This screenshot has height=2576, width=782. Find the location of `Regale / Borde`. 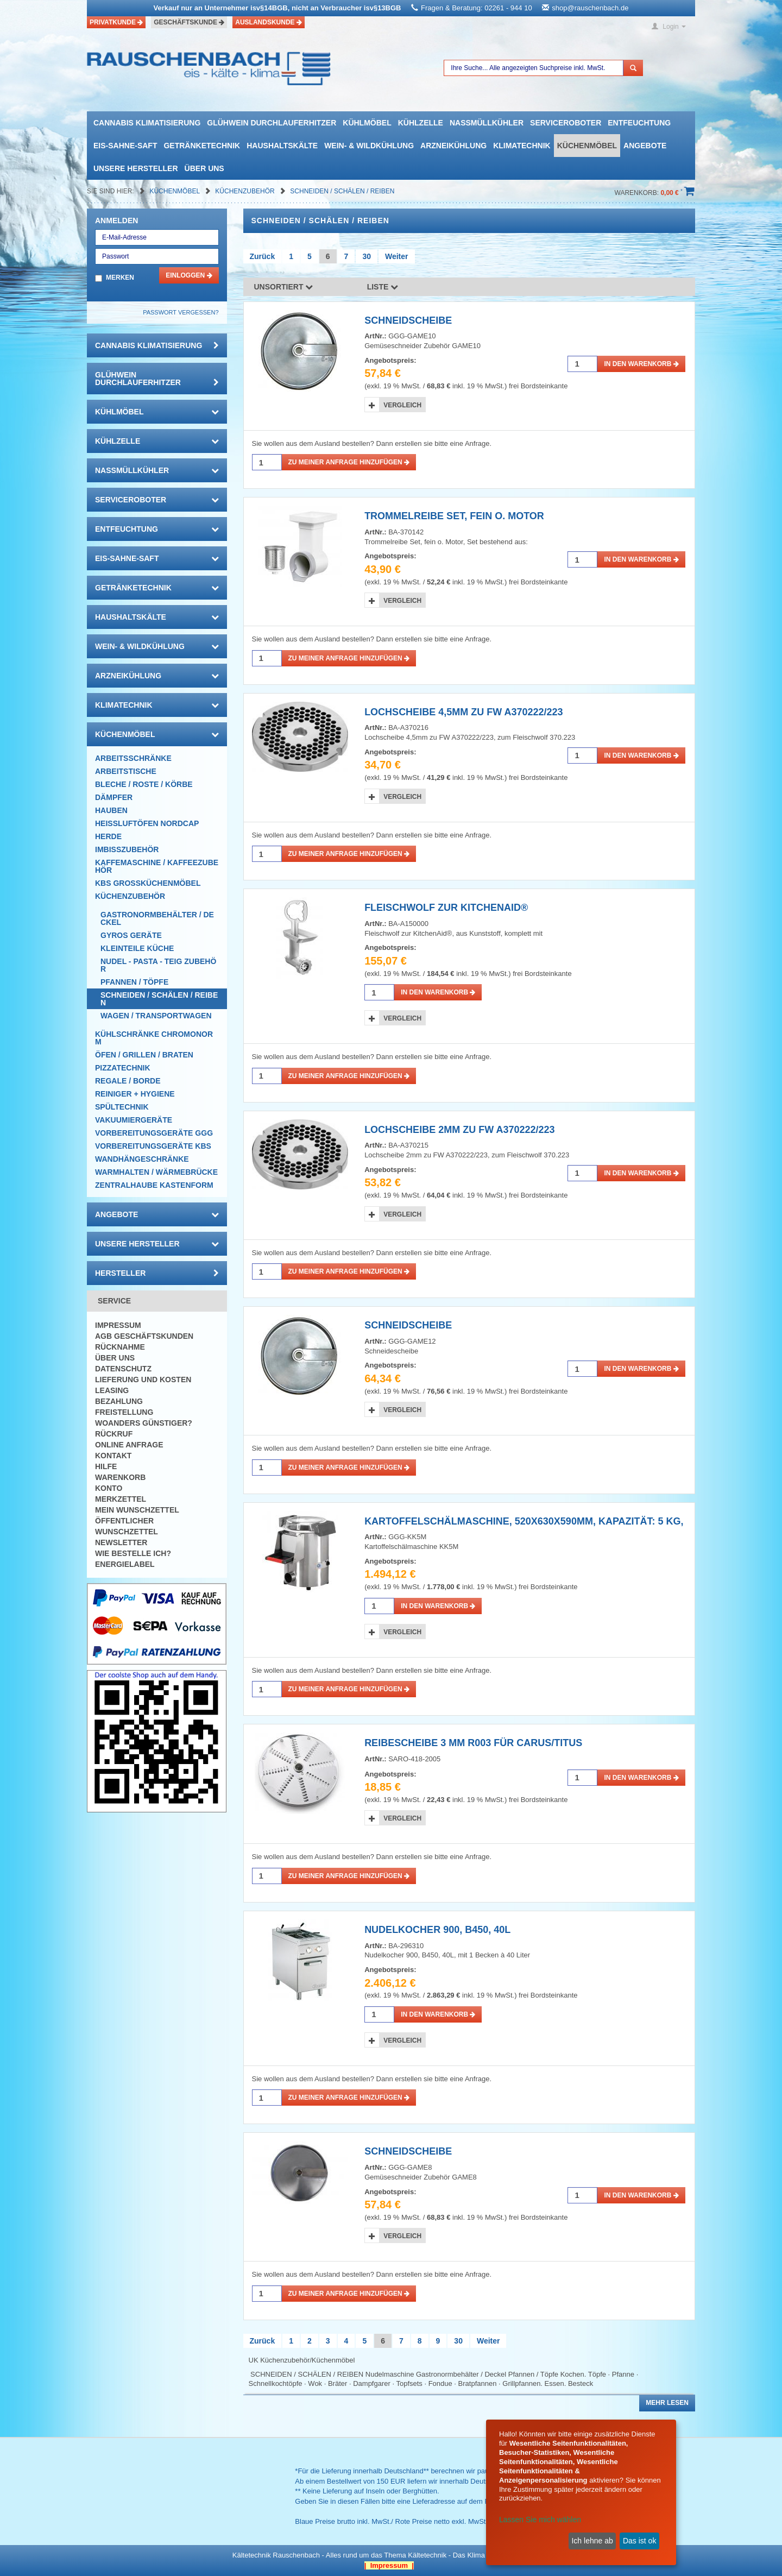

Regale / Borde is located at coordinates (128, 1080).